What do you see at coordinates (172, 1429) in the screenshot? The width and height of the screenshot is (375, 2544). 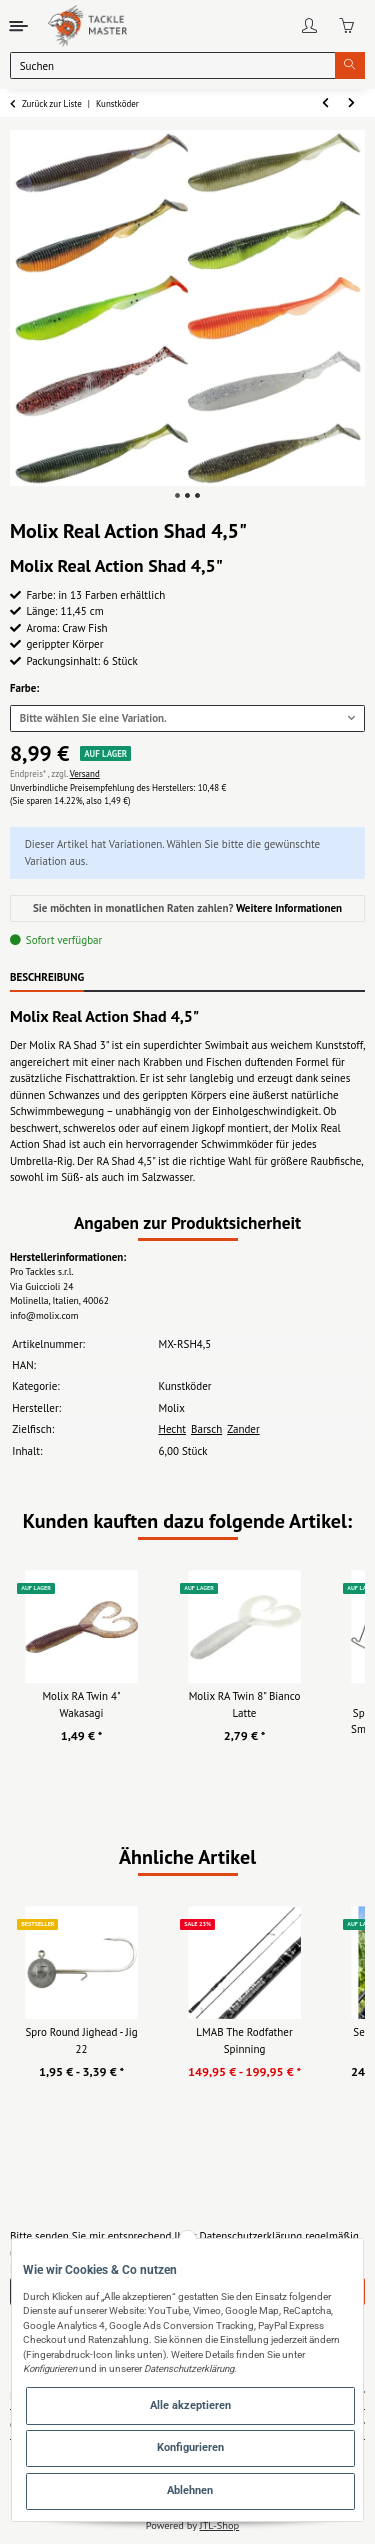 I see `Hecht` at bounding box center [172, 1429].